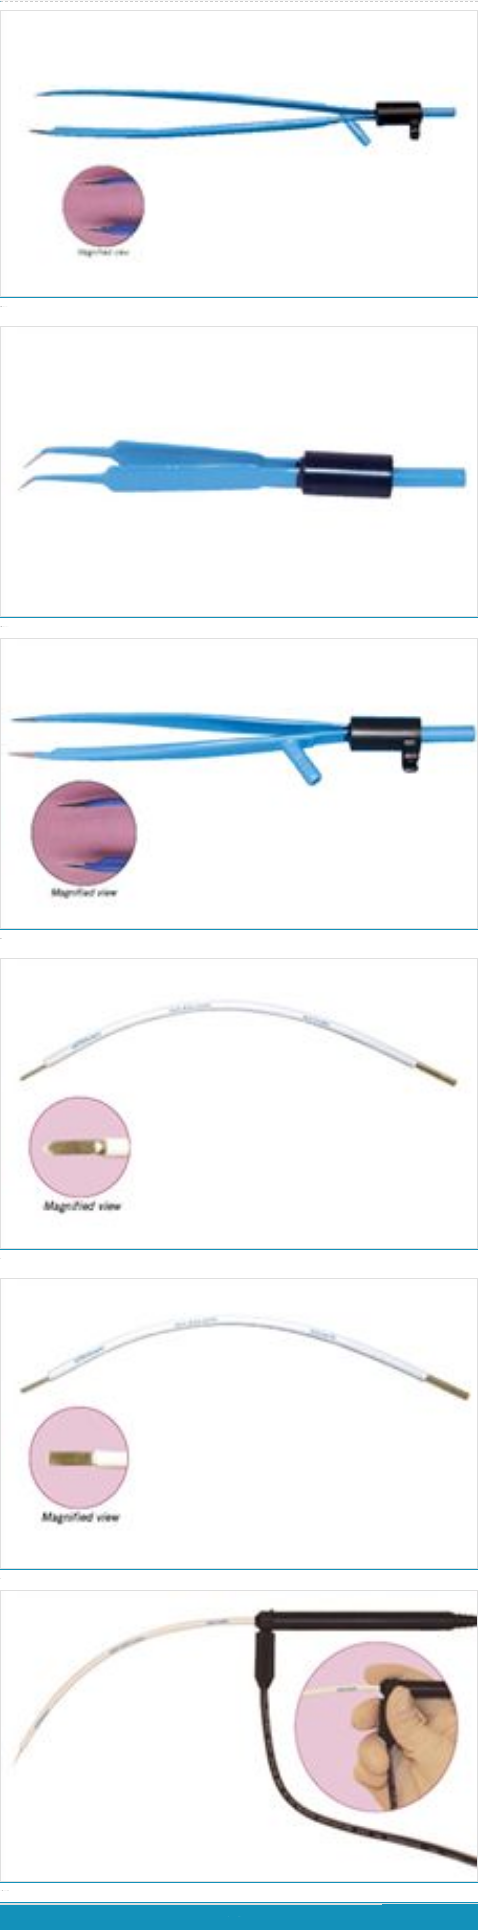  What do you see at coordinates (238, 940) in the screenshot?
I see `小单斯坦射频镊，具有切割、凝血、冲洗、吸引接口，长度：4.875”，推荐应用到拉皮、去除脸上绉纹手术。` at bounding box center [238, 940].